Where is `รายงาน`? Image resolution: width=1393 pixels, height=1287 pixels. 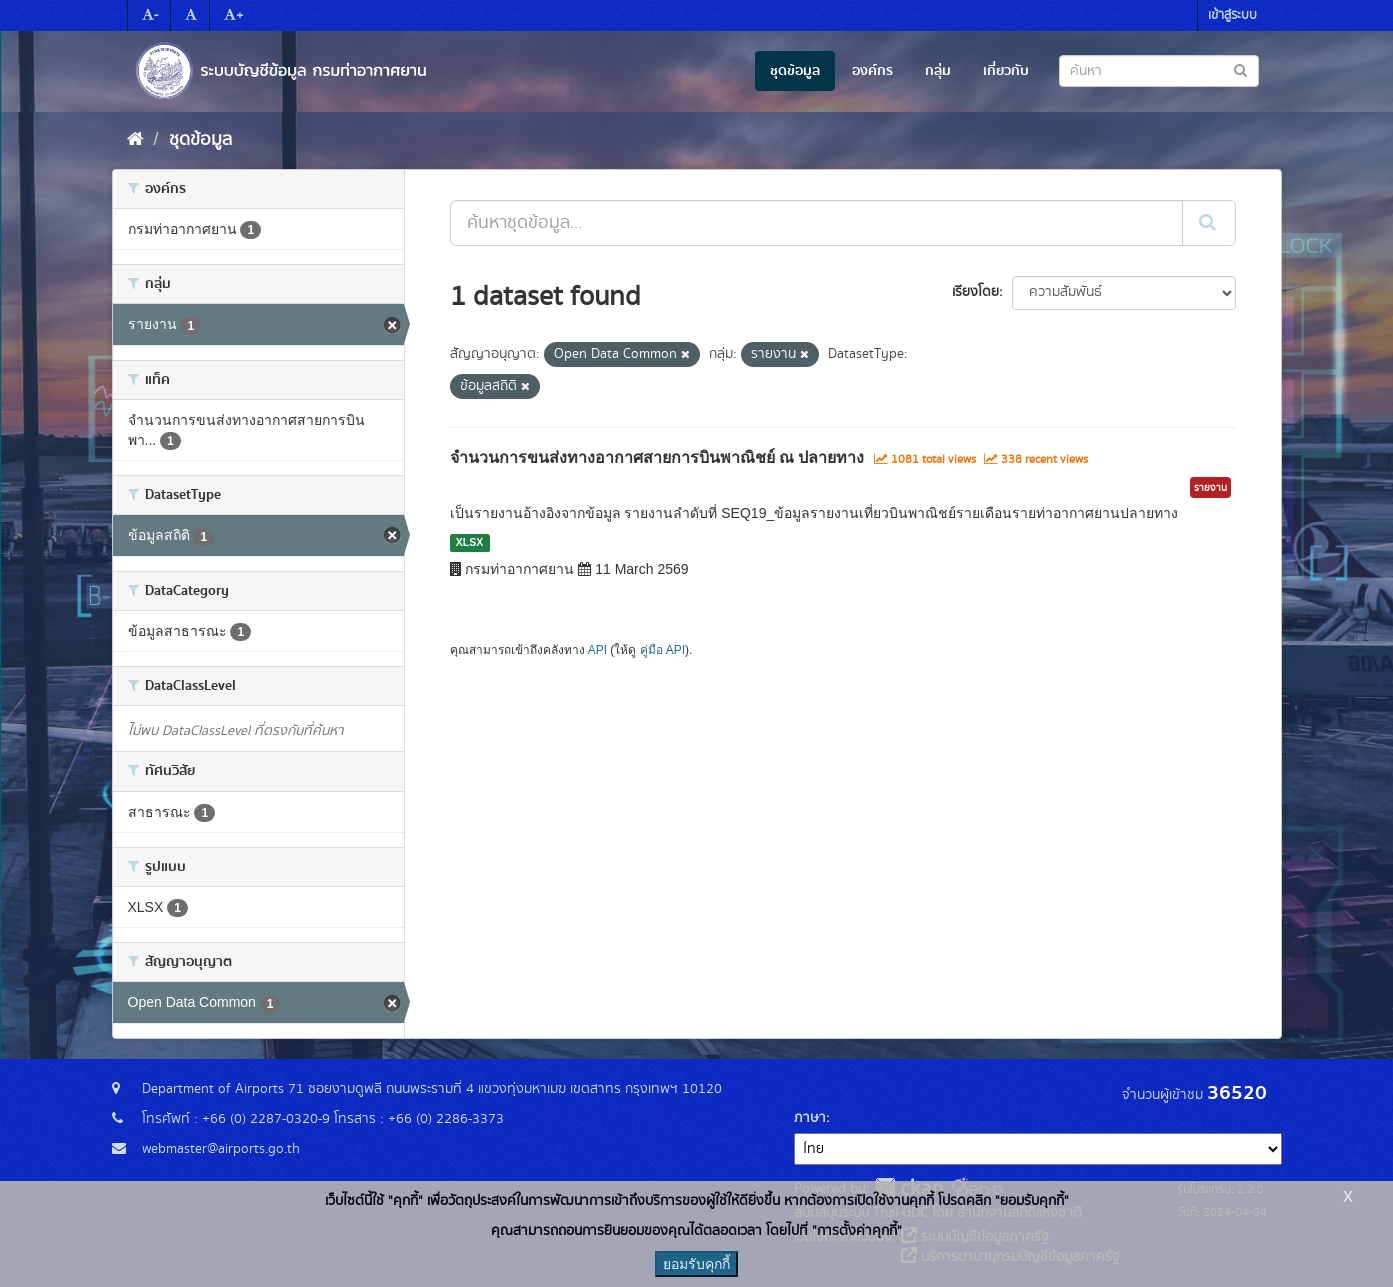
รายงาน is located at coordinates (1210, 488).